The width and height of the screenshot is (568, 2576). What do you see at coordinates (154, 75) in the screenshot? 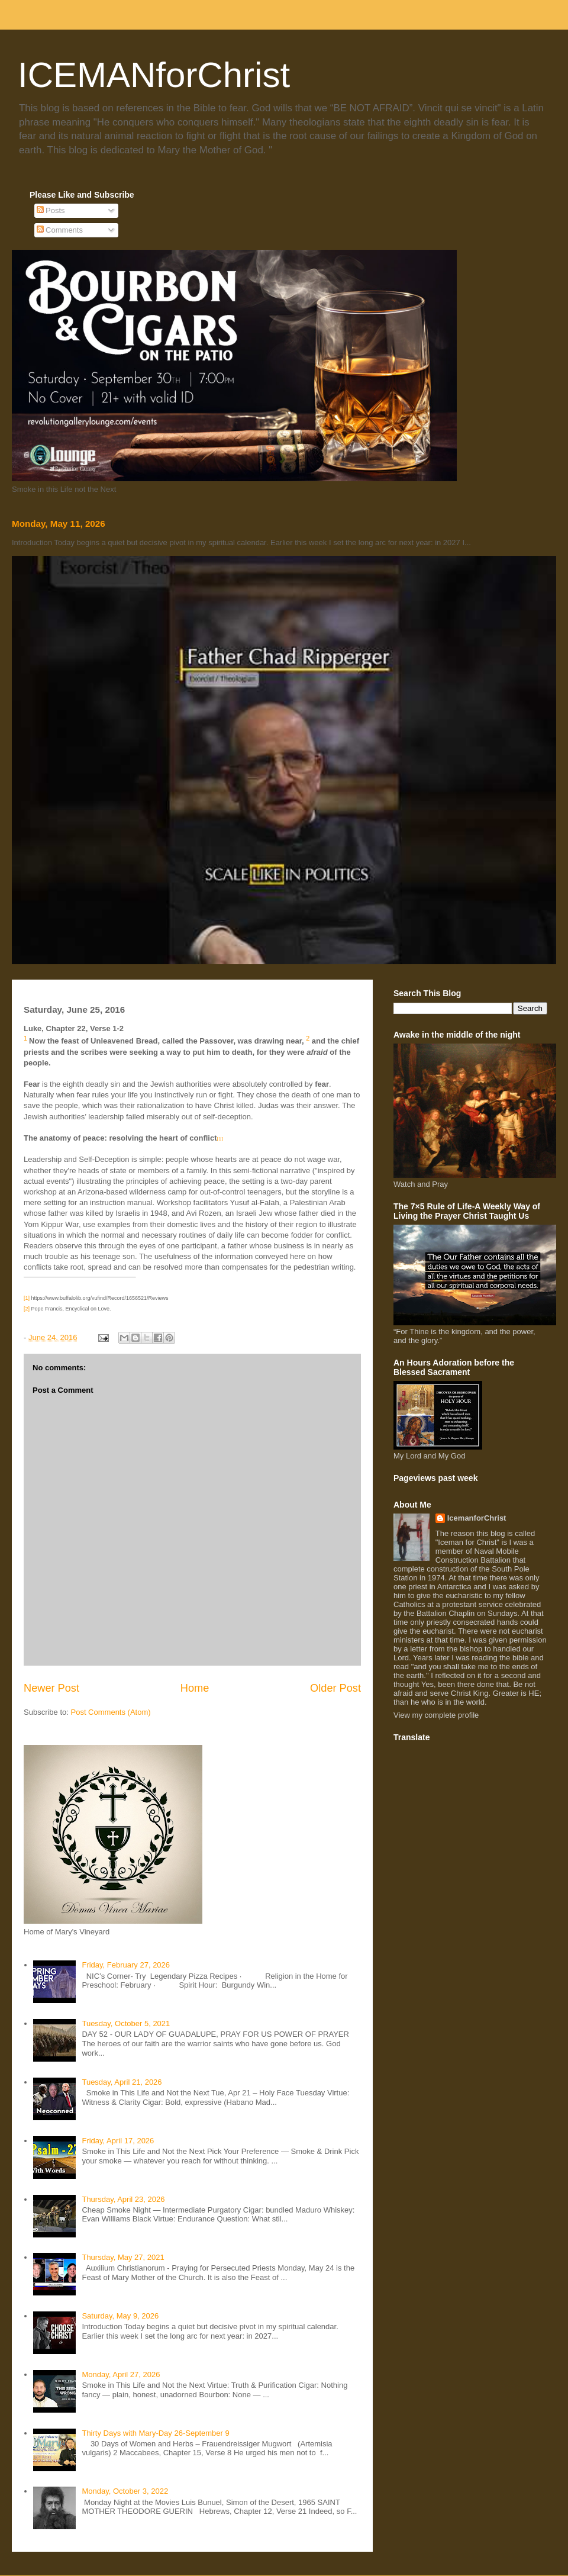
I see `ICEMANforChrist` at bounding box center [154, 75].